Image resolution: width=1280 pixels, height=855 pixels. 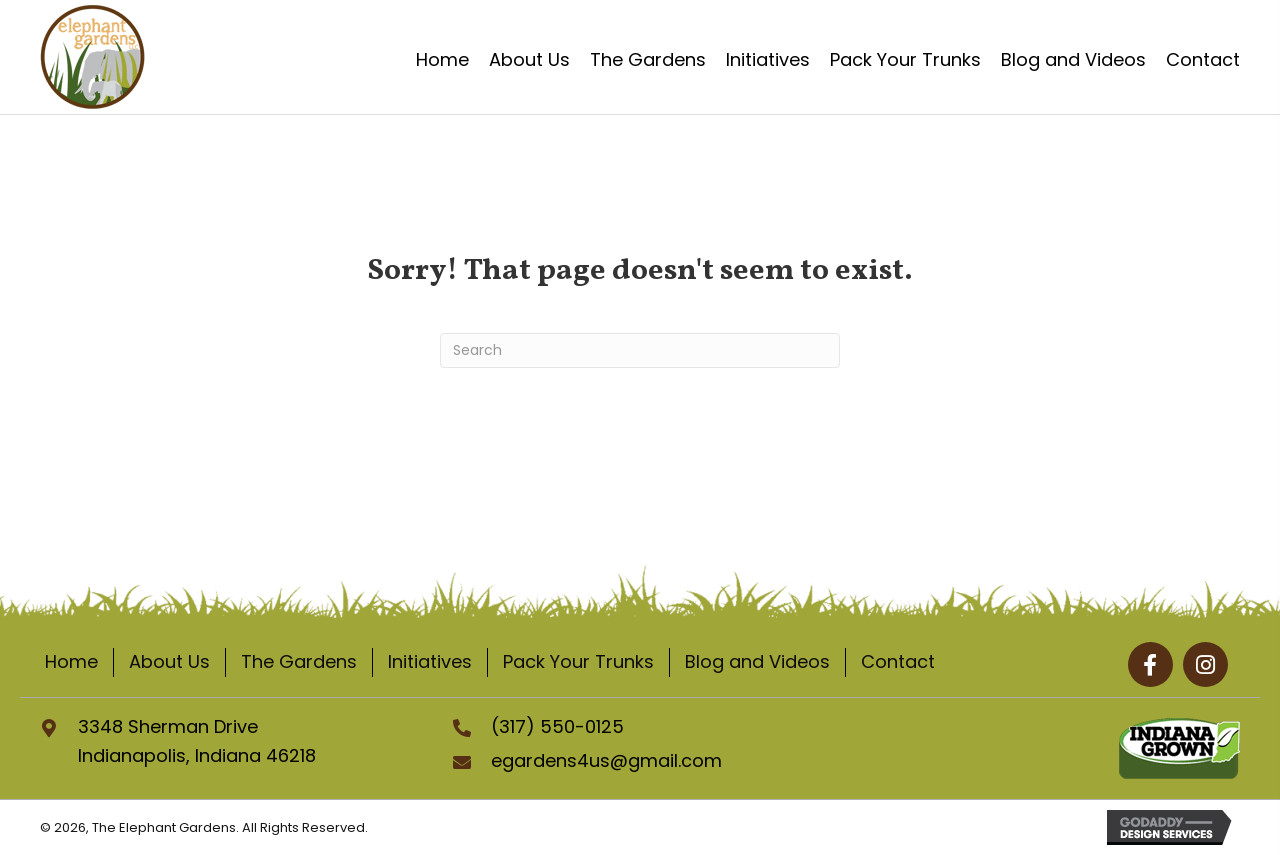 I want to click on Blog and Videos, so click(x=757, y=661).